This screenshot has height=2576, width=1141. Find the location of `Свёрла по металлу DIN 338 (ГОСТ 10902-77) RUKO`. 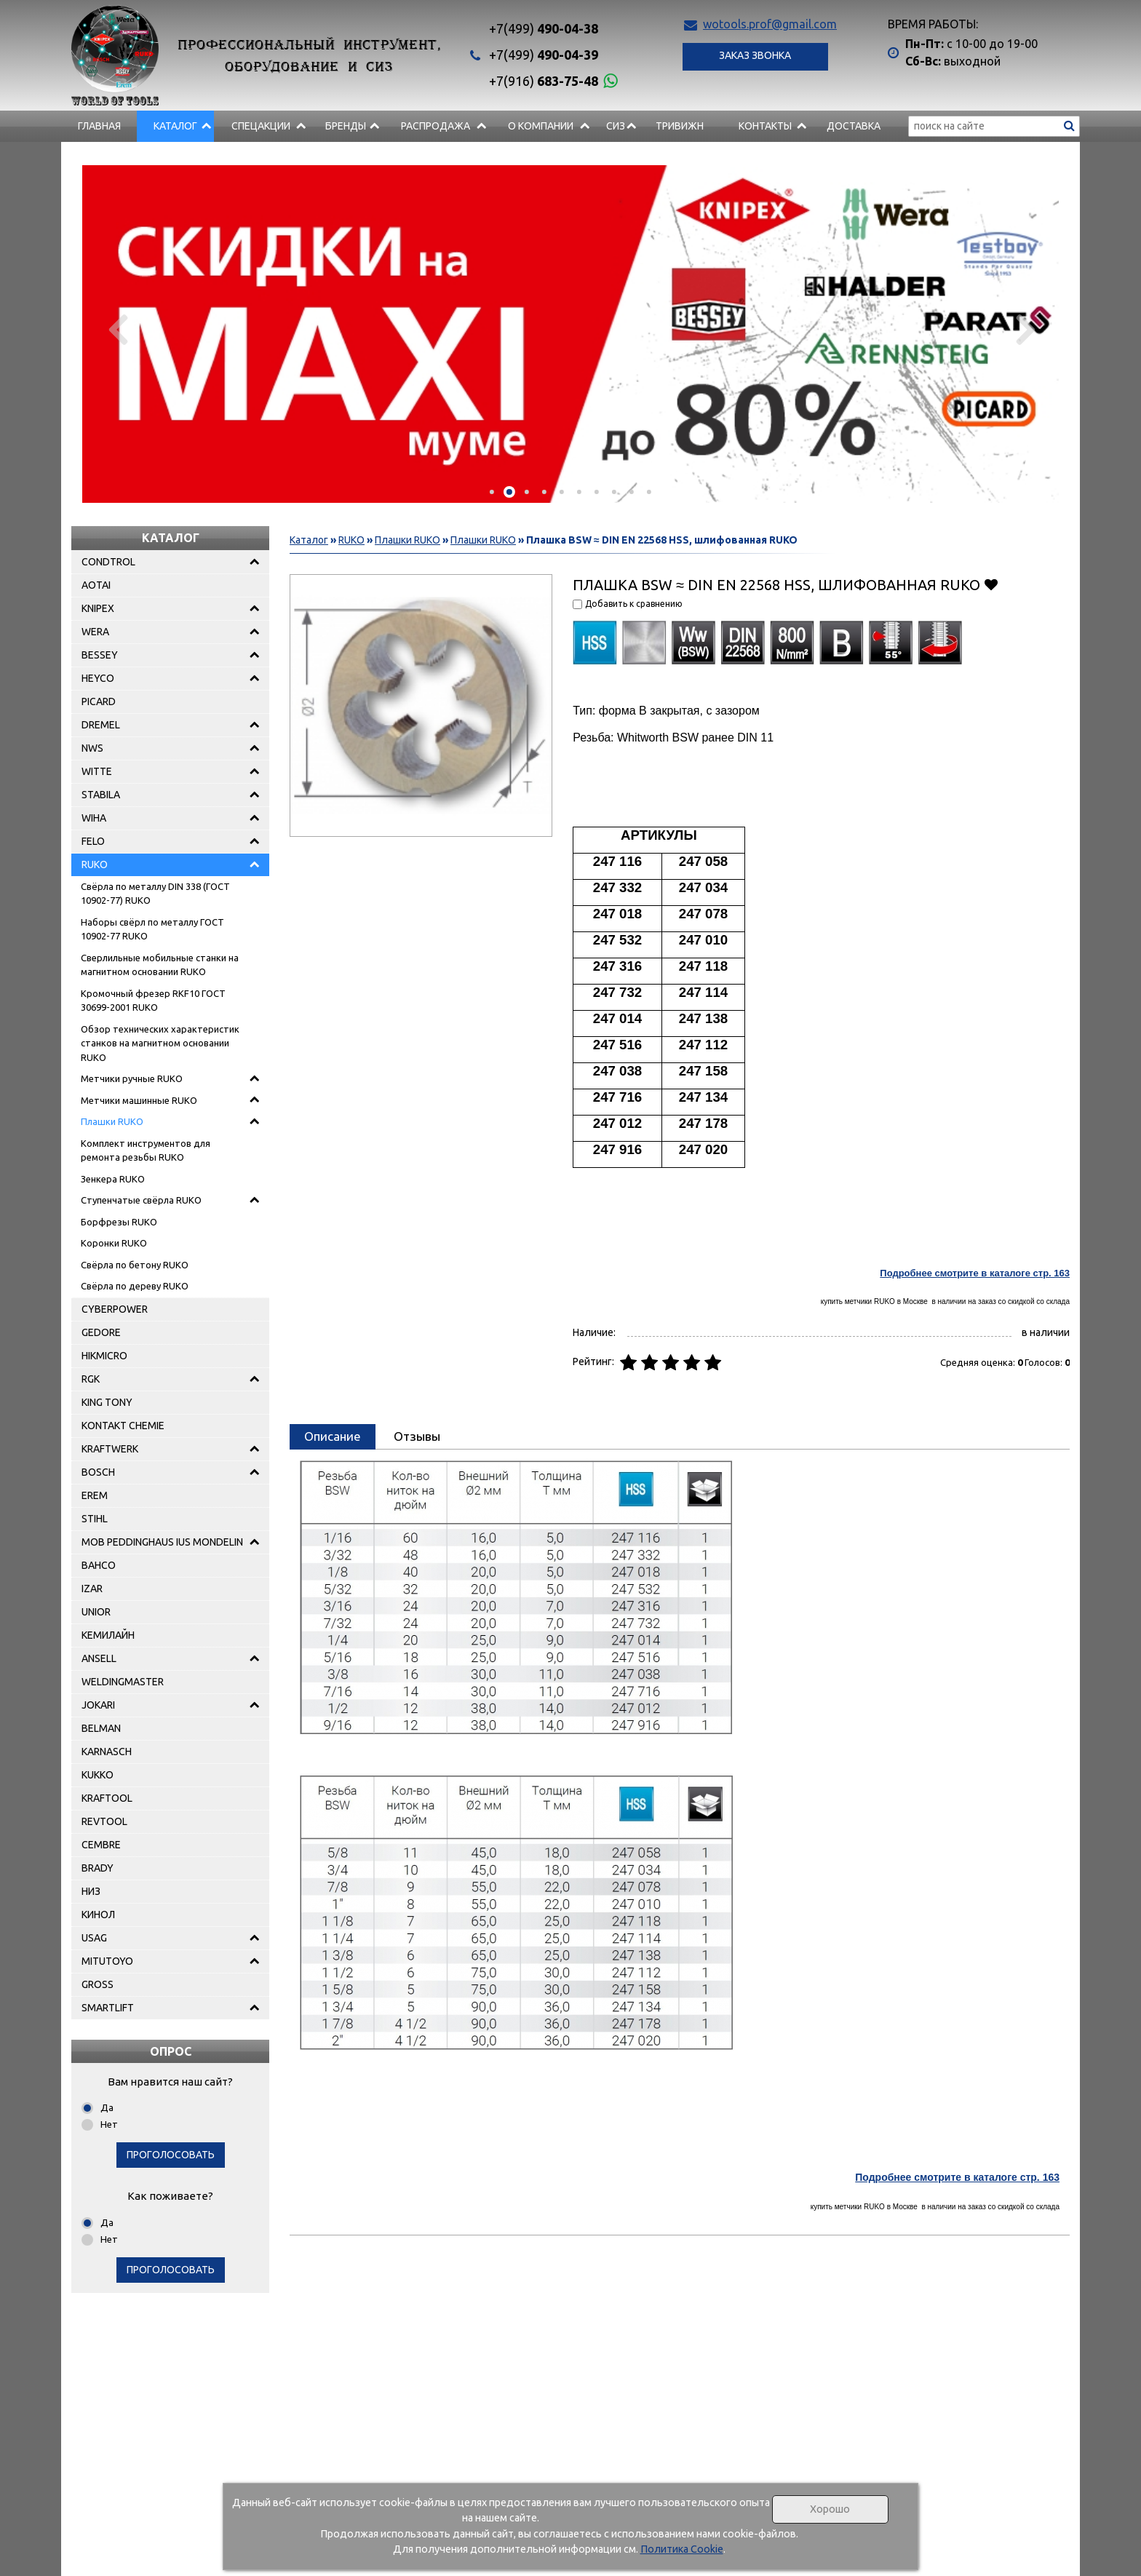

Свёрла по металлу DIN 338 (ГОСТ 10902-77) RUKO is located at coordinates (155, 893).